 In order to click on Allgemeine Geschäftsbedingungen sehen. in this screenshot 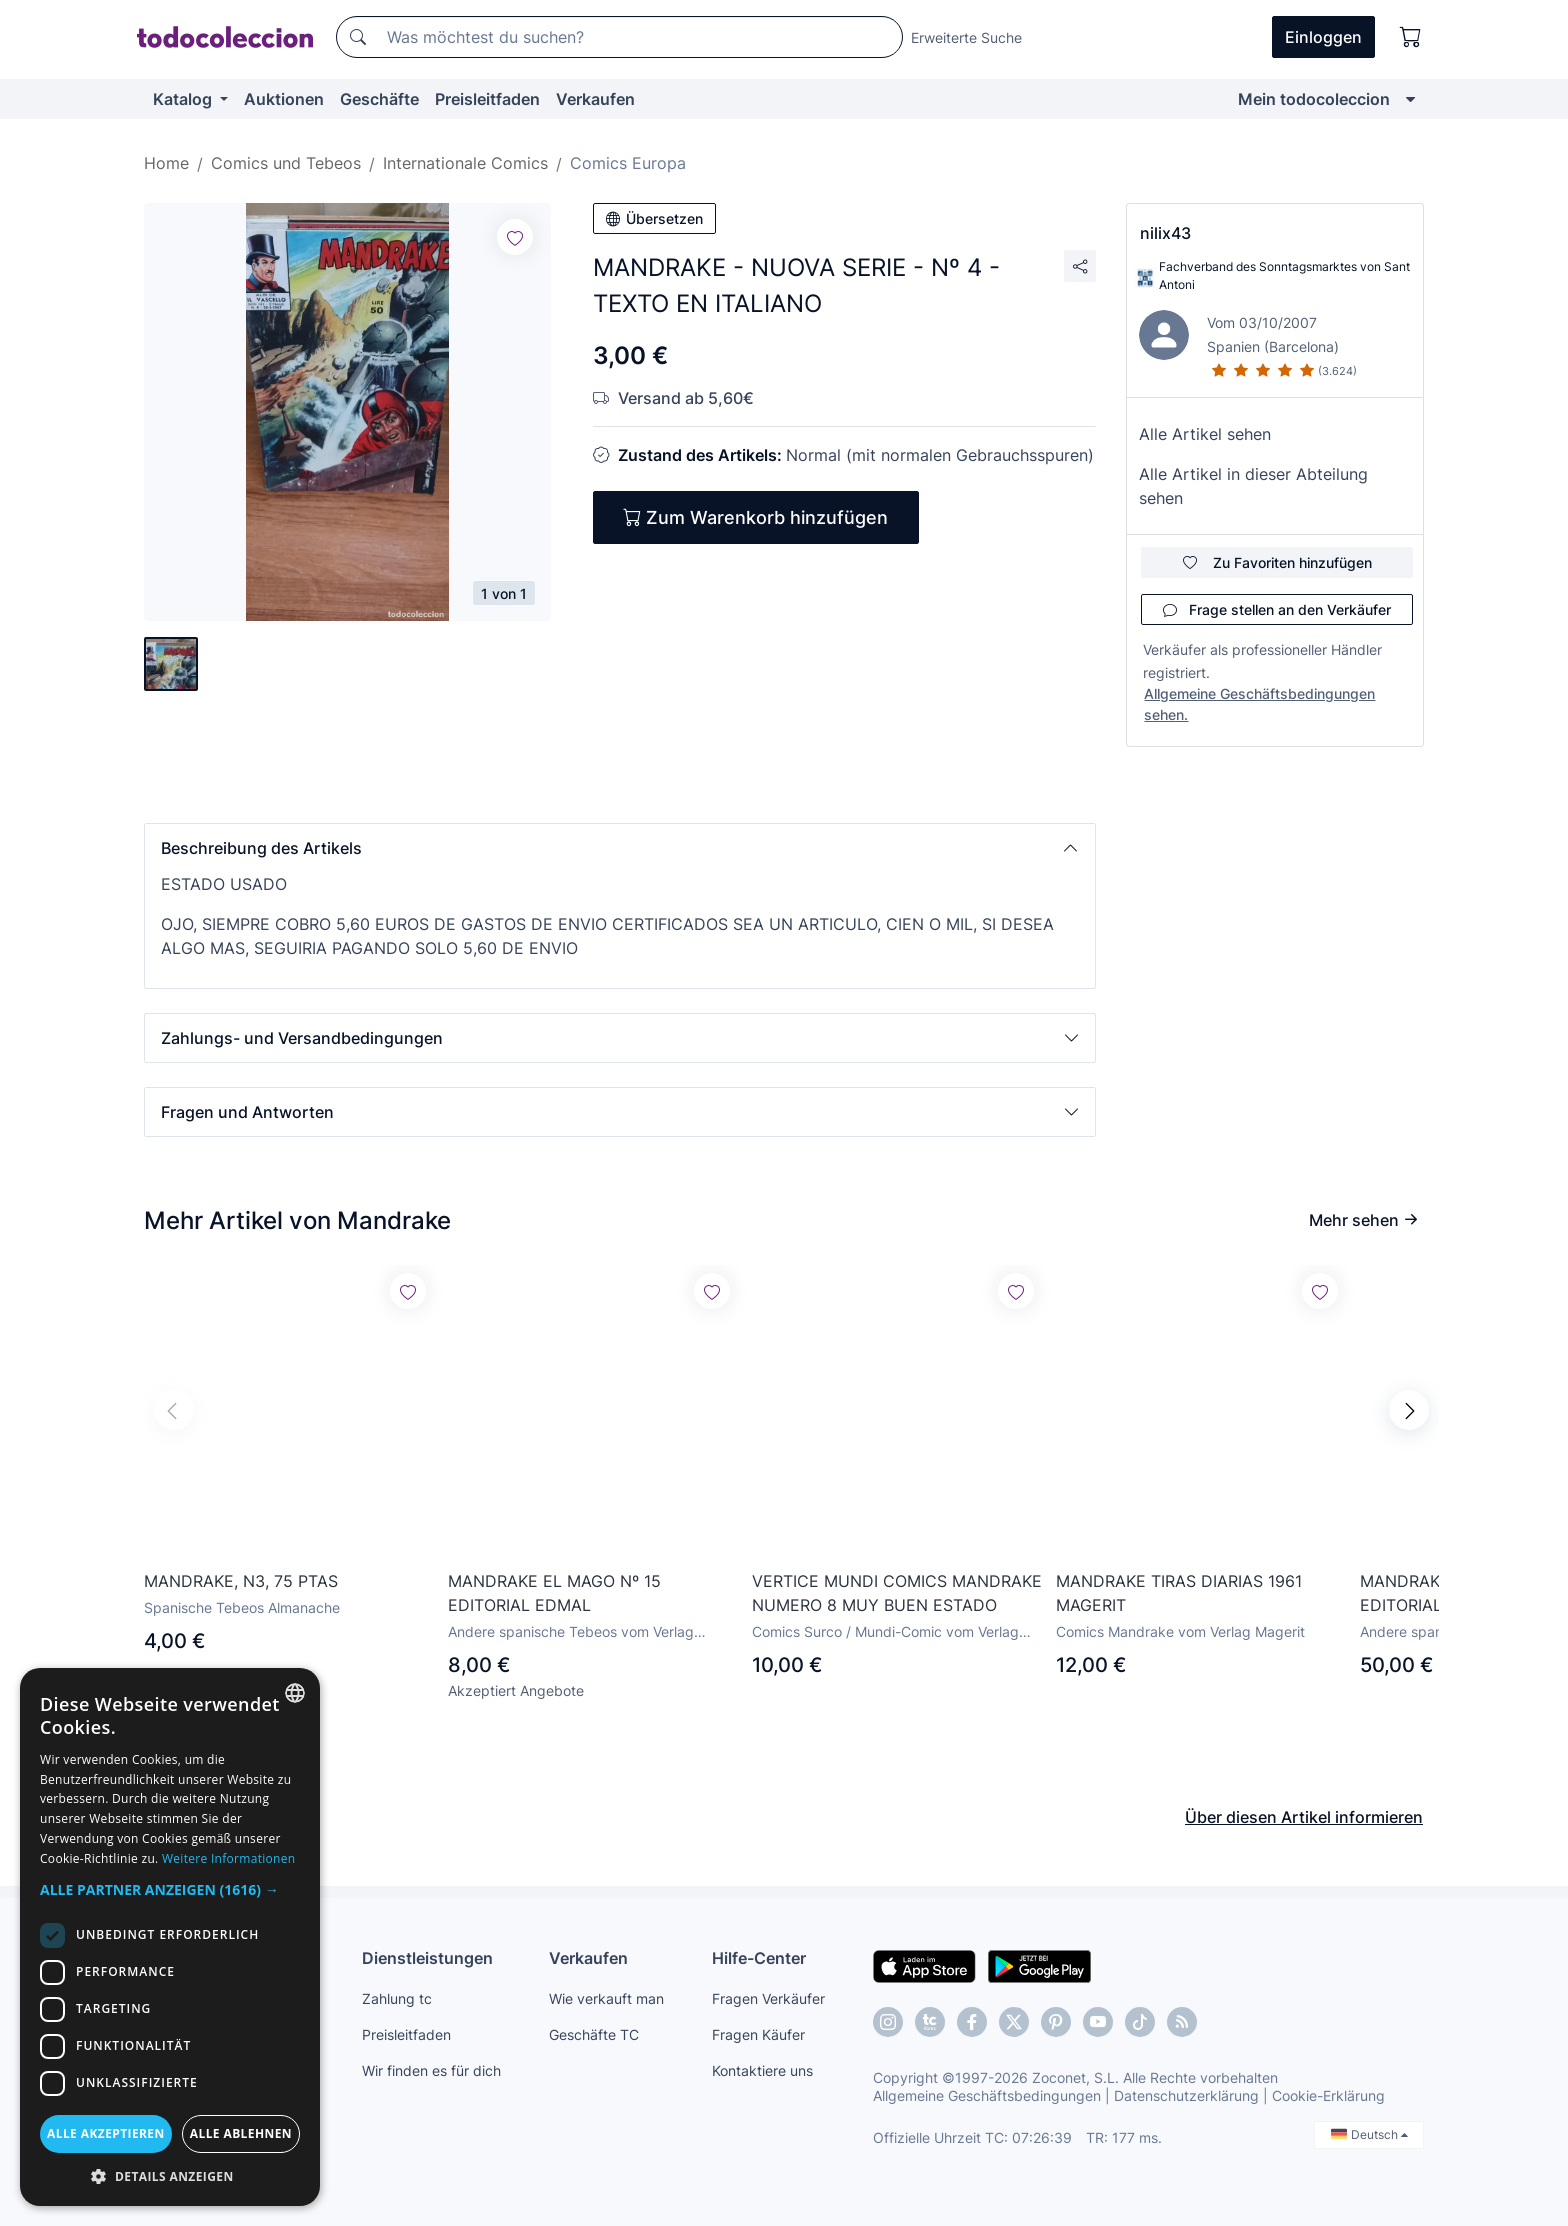, I will do `click(1259, 704)`.